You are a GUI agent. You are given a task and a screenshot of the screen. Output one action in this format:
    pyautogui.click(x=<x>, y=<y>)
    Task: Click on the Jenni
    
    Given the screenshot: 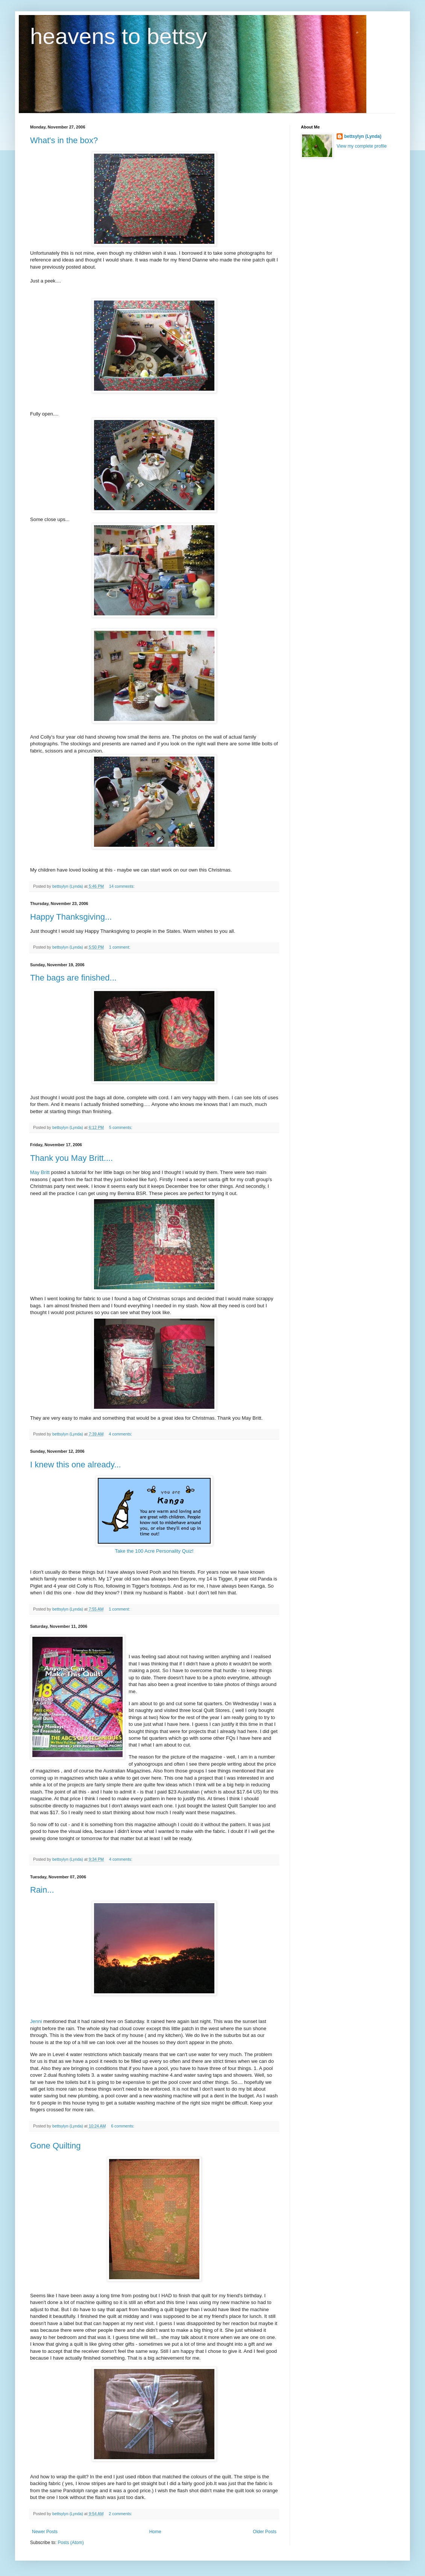 What is the action you would take?
    pyautogui.click(x=36, y=2021)
    